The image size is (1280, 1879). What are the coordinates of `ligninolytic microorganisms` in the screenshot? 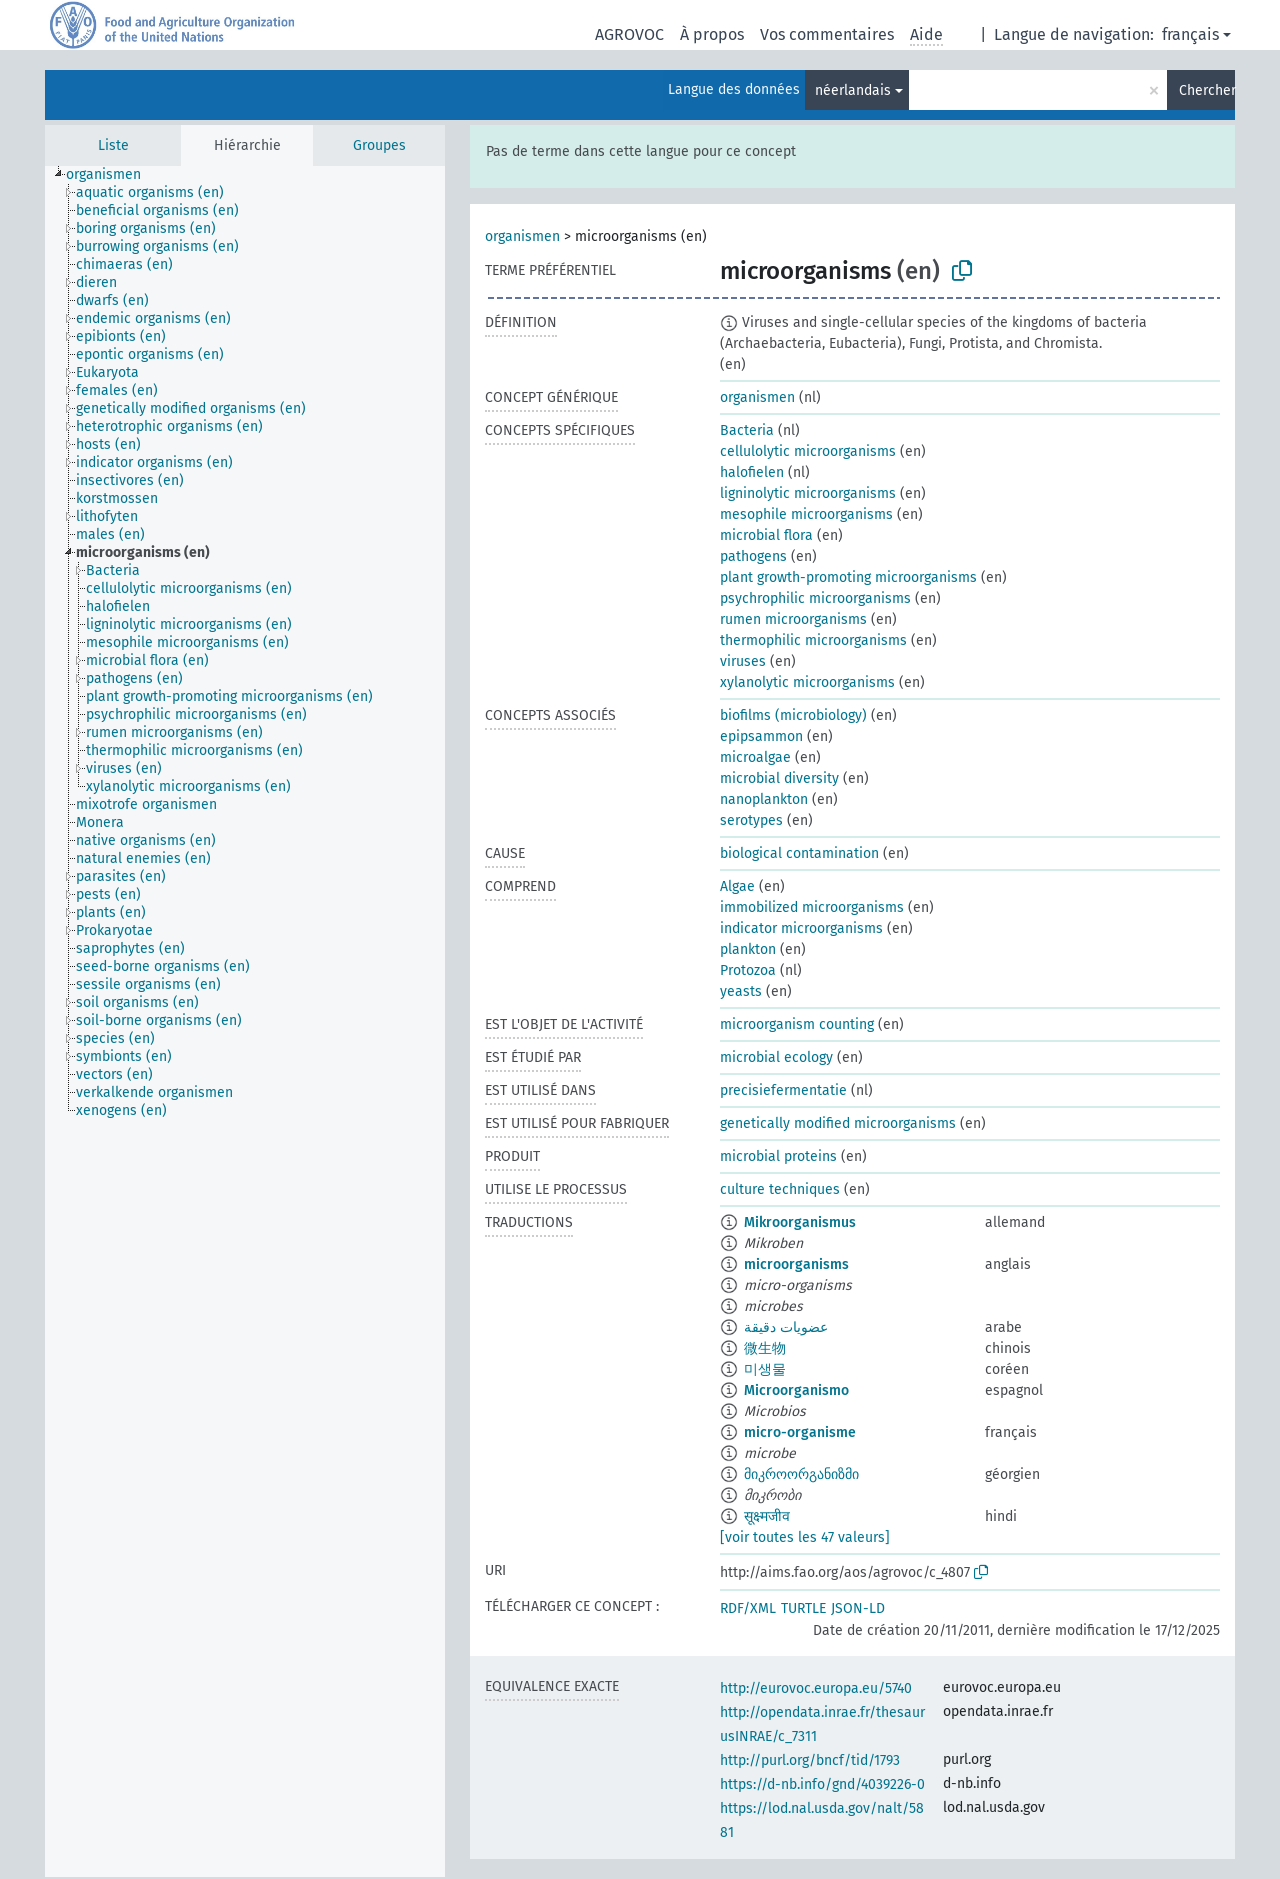 It's located at (808, 493).